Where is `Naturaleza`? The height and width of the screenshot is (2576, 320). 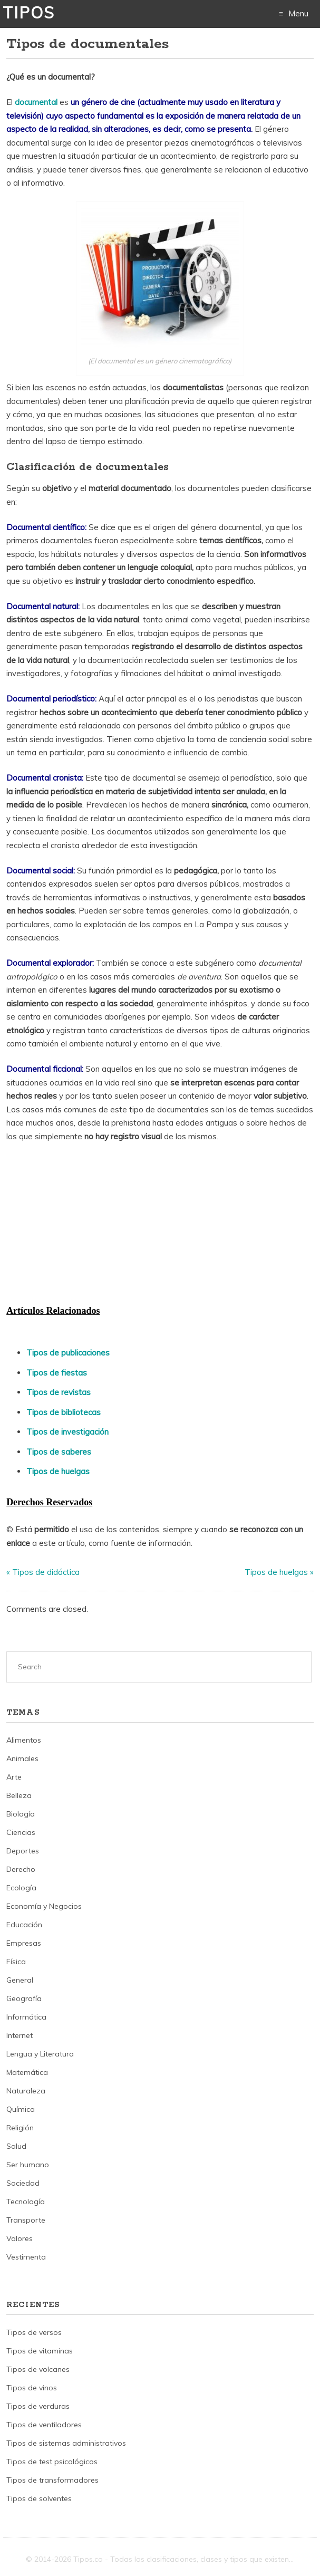
Naturaleza is located at coordinates (25, 2091).